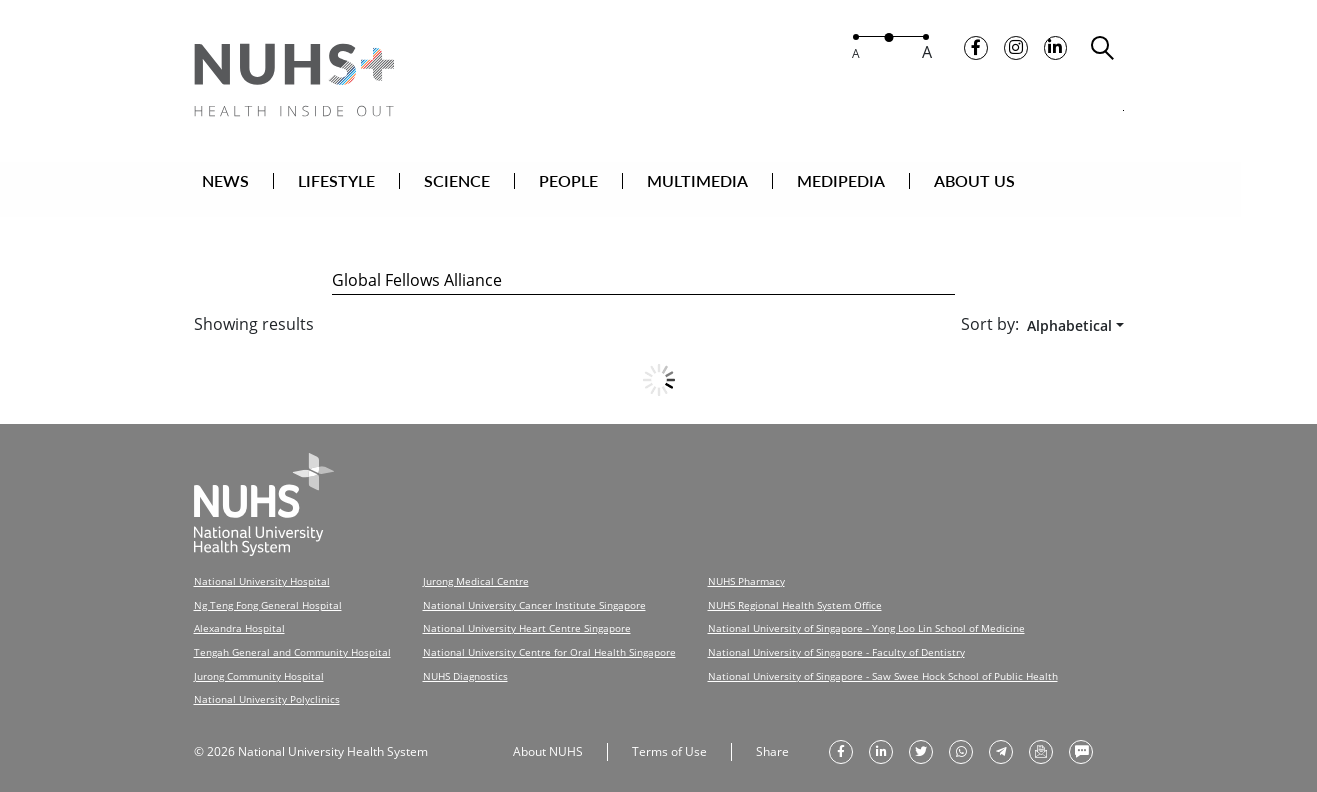  I want to click on National University Heart Centre Singapore, so click(527, 614).